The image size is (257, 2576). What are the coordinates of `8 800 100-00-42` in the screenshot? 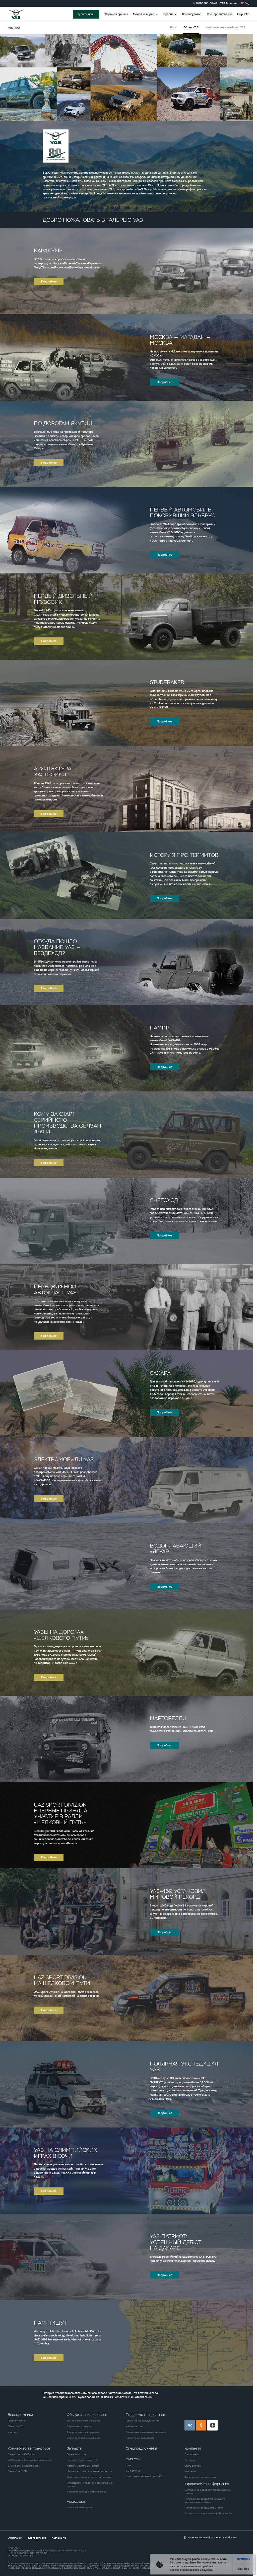 It's located at (206, 3).